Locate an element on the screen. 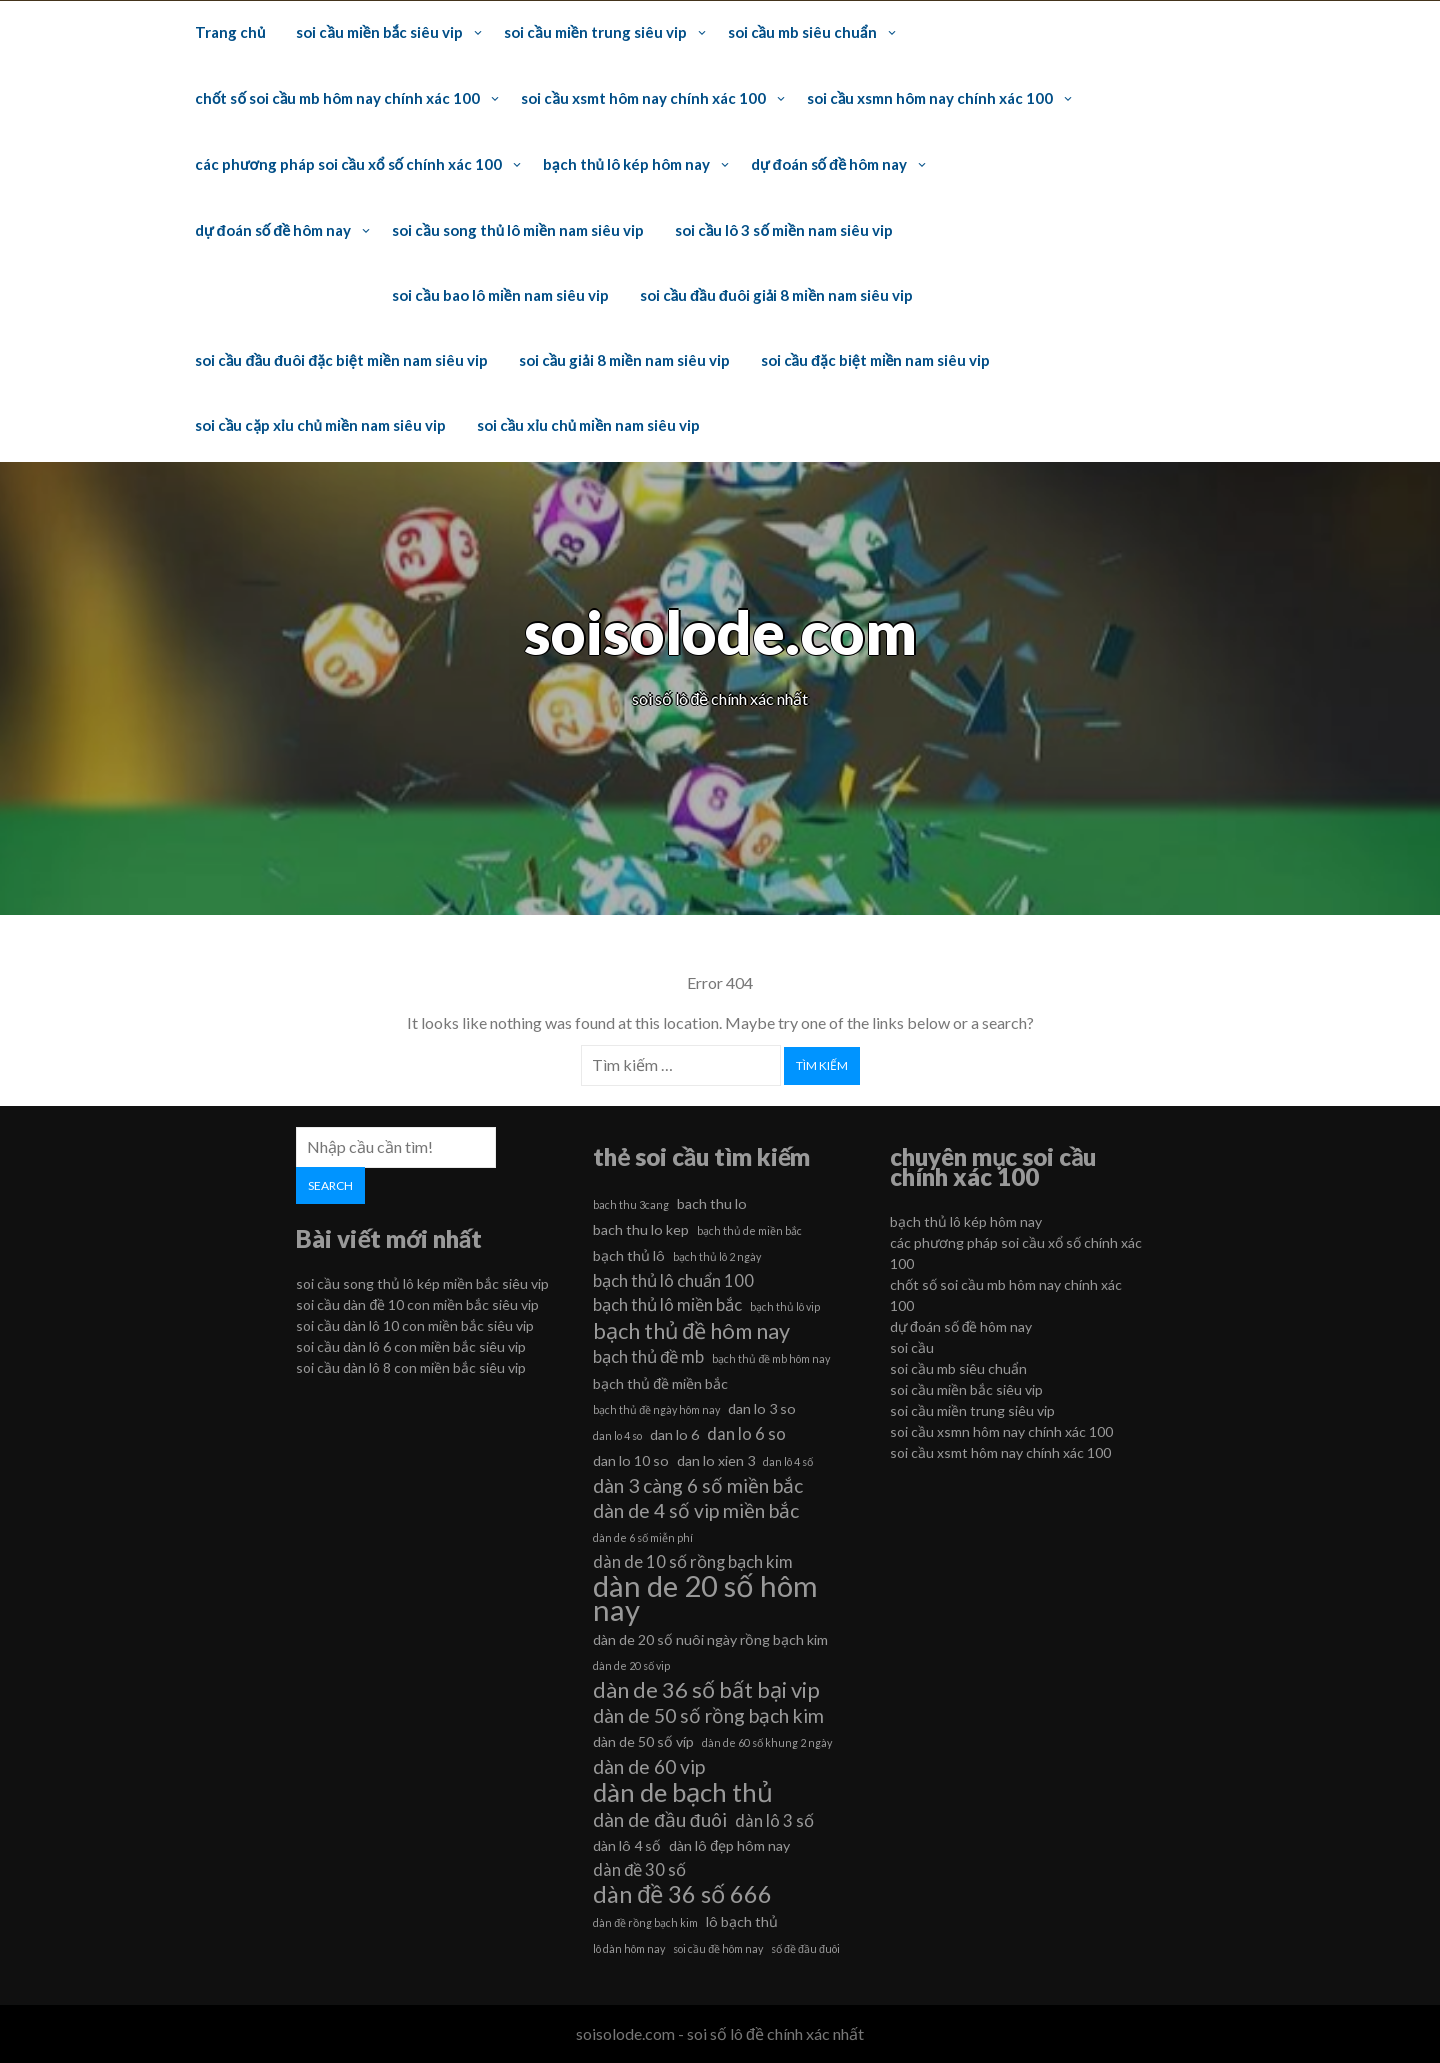 Image resolution: width=1440 pixels, height=2063 pixels. chốt số soi cầu mb hôm nay chính xác 100 is located at coordinates (337, 98).